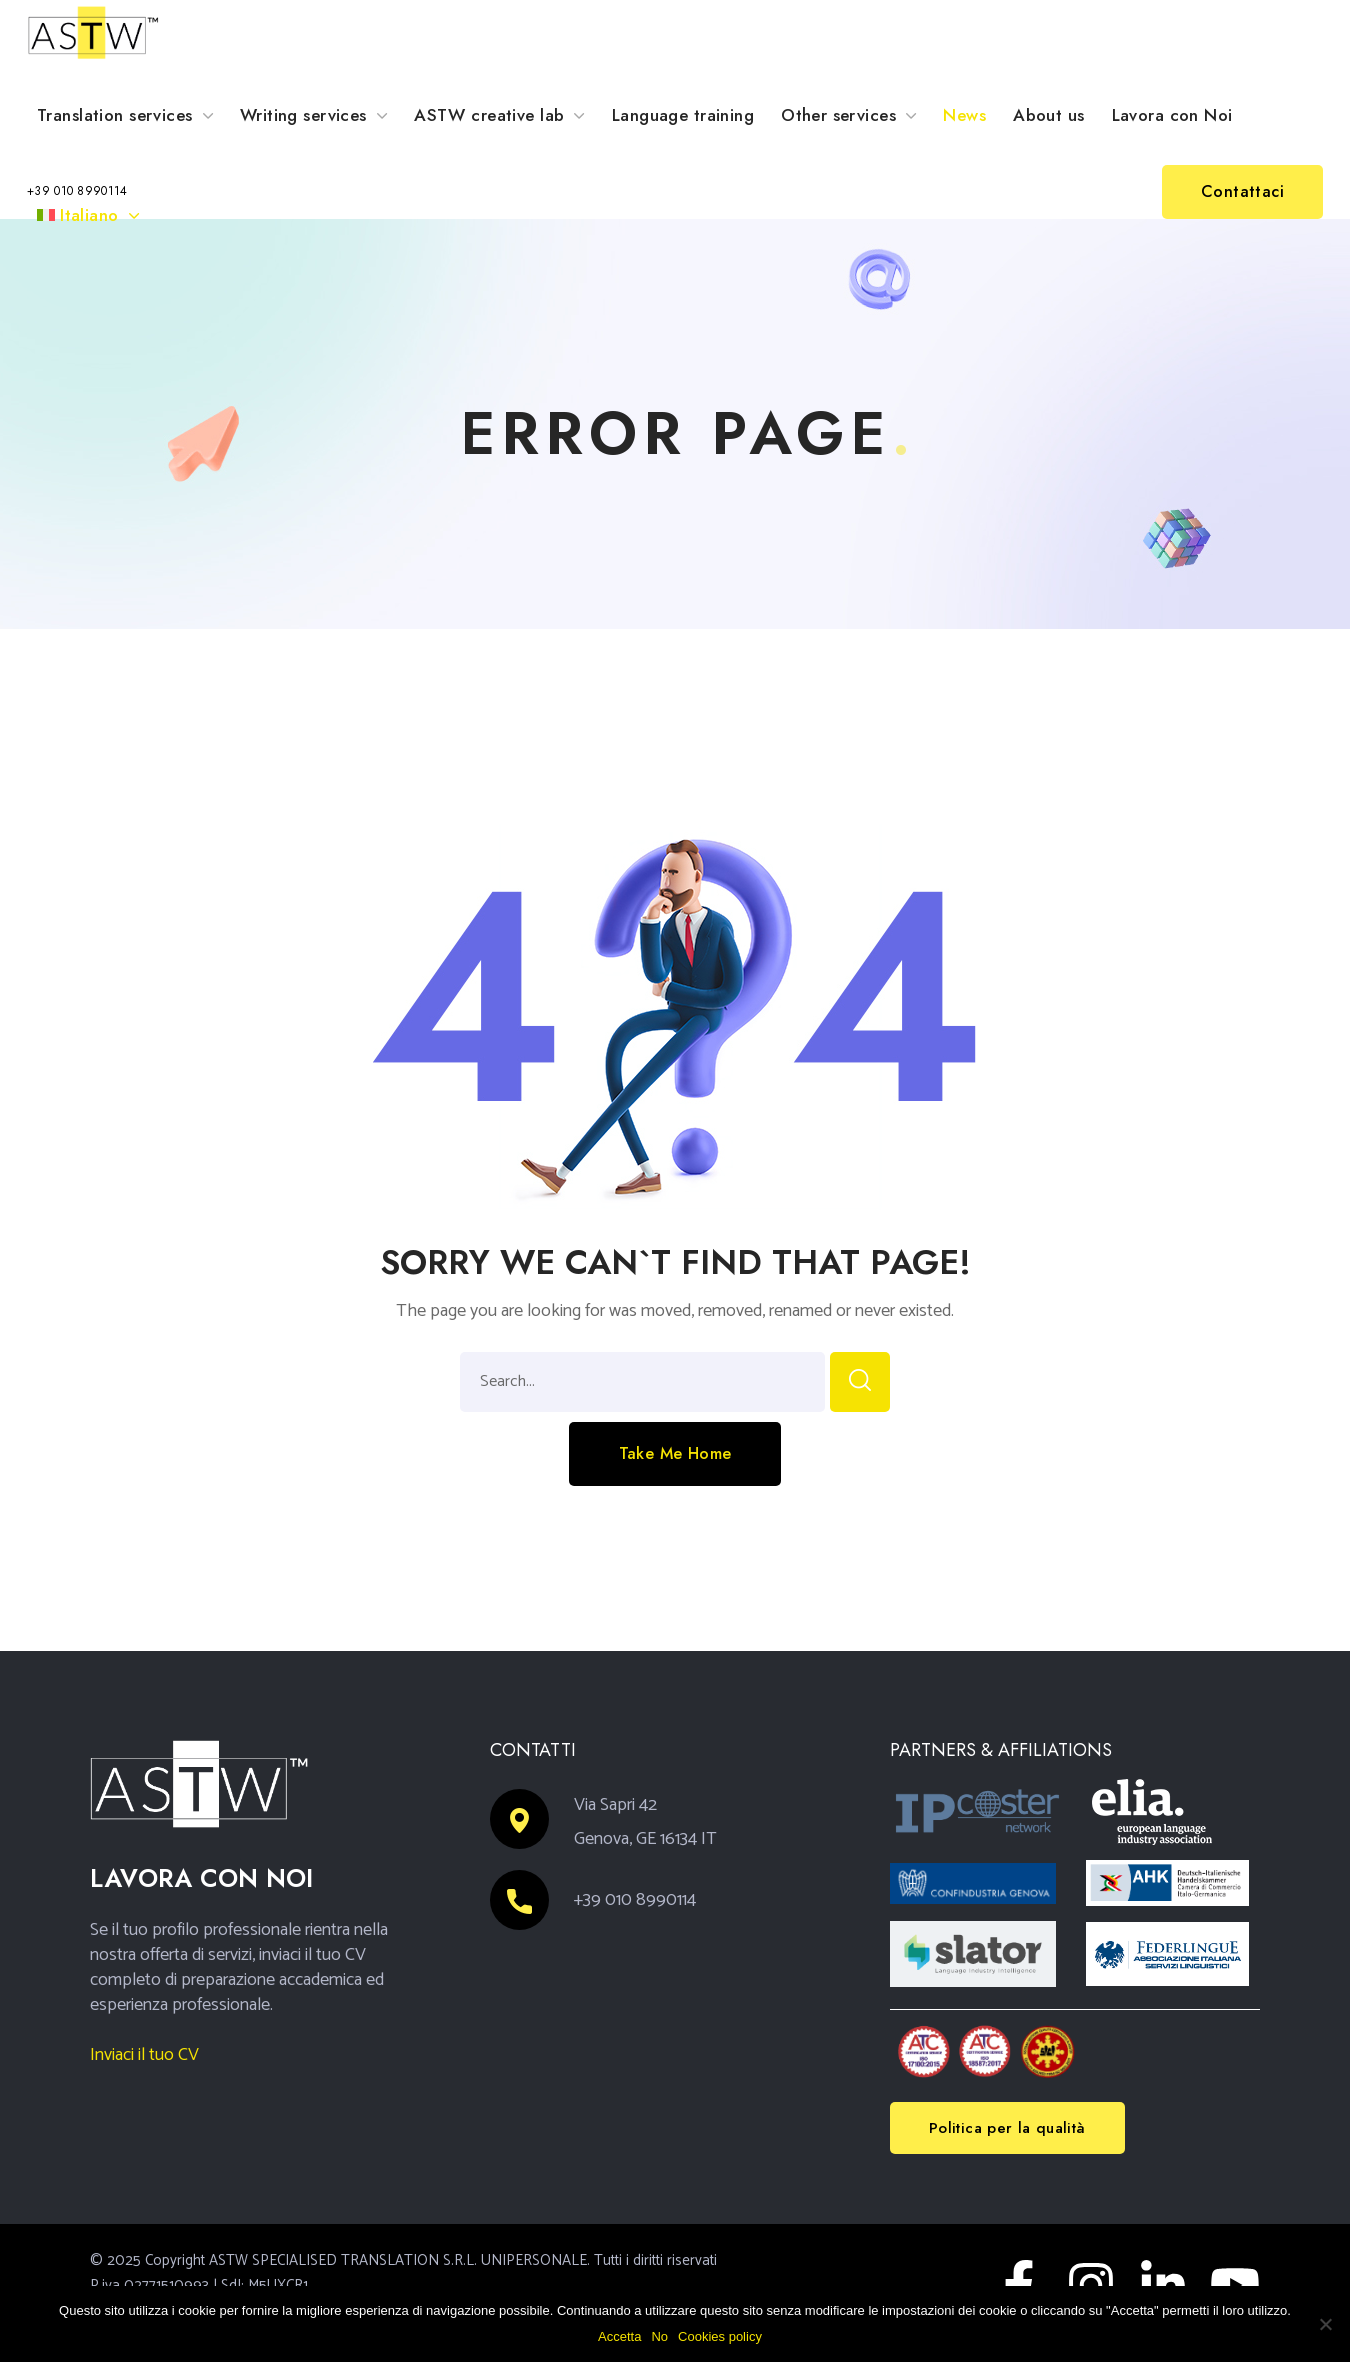  Describe the element at coordinates (720, 2336) in the screenshot. I see `Cookies policy` at that location.